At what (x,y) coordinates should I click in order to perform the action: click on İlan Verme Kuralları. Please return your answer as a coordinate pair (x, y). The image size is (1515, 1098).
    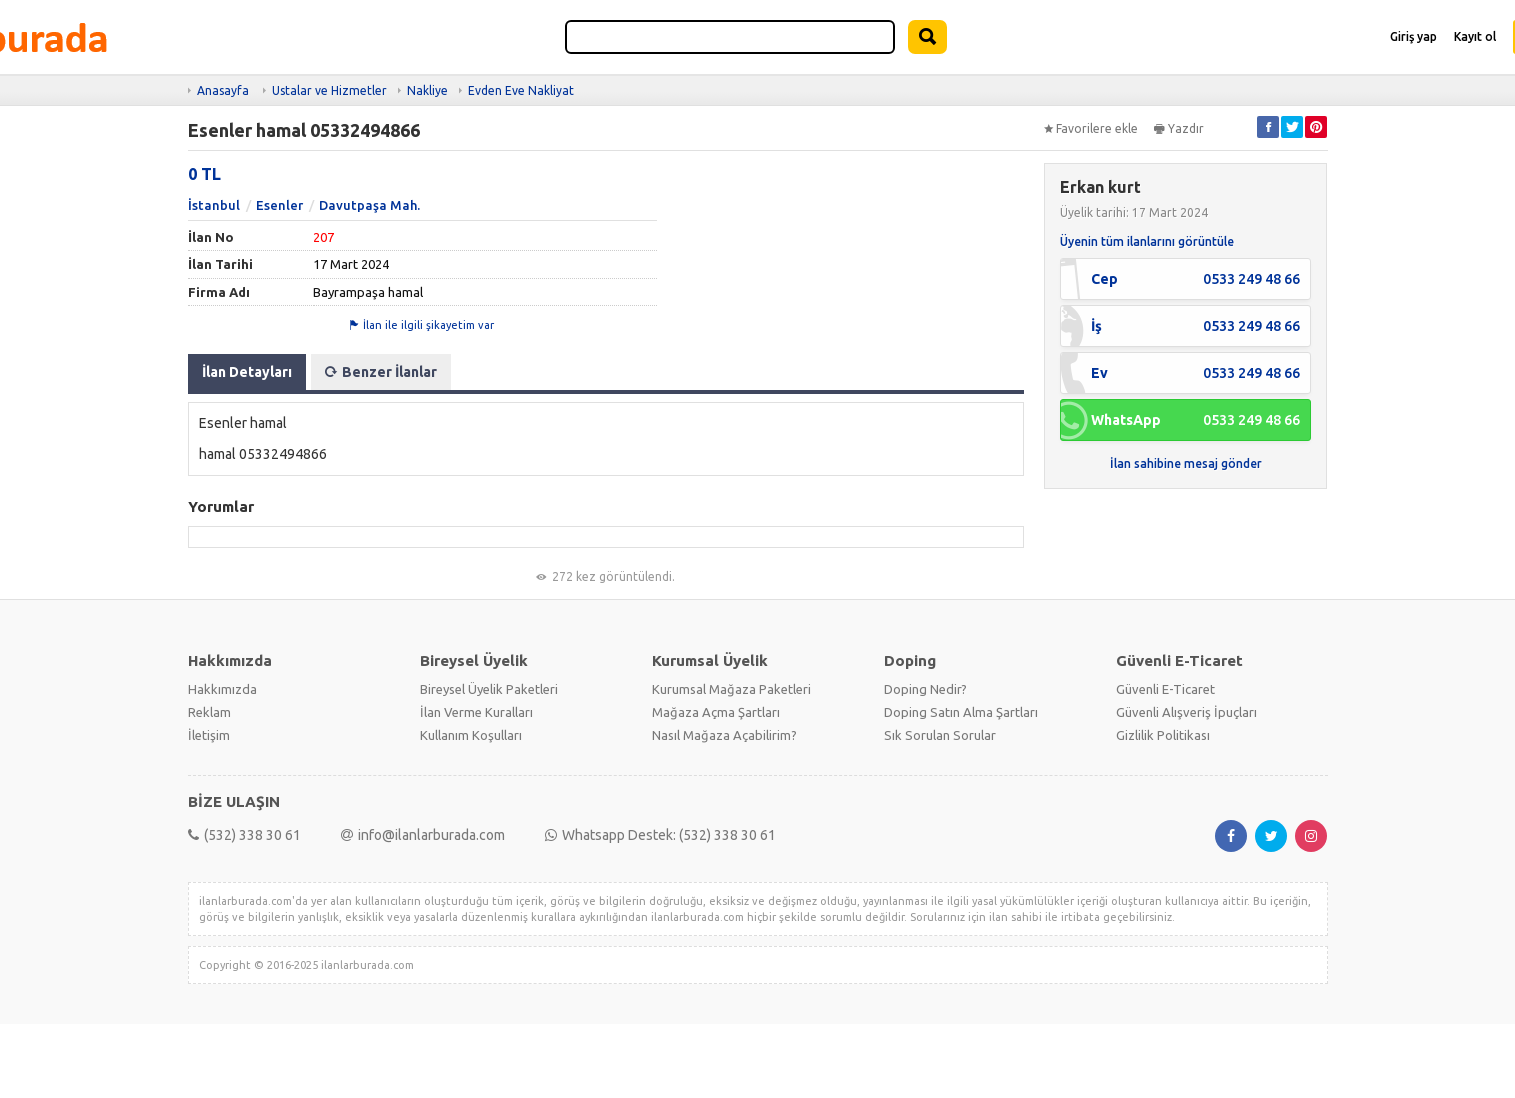
    Looking at the image, I should click on (476, 712).